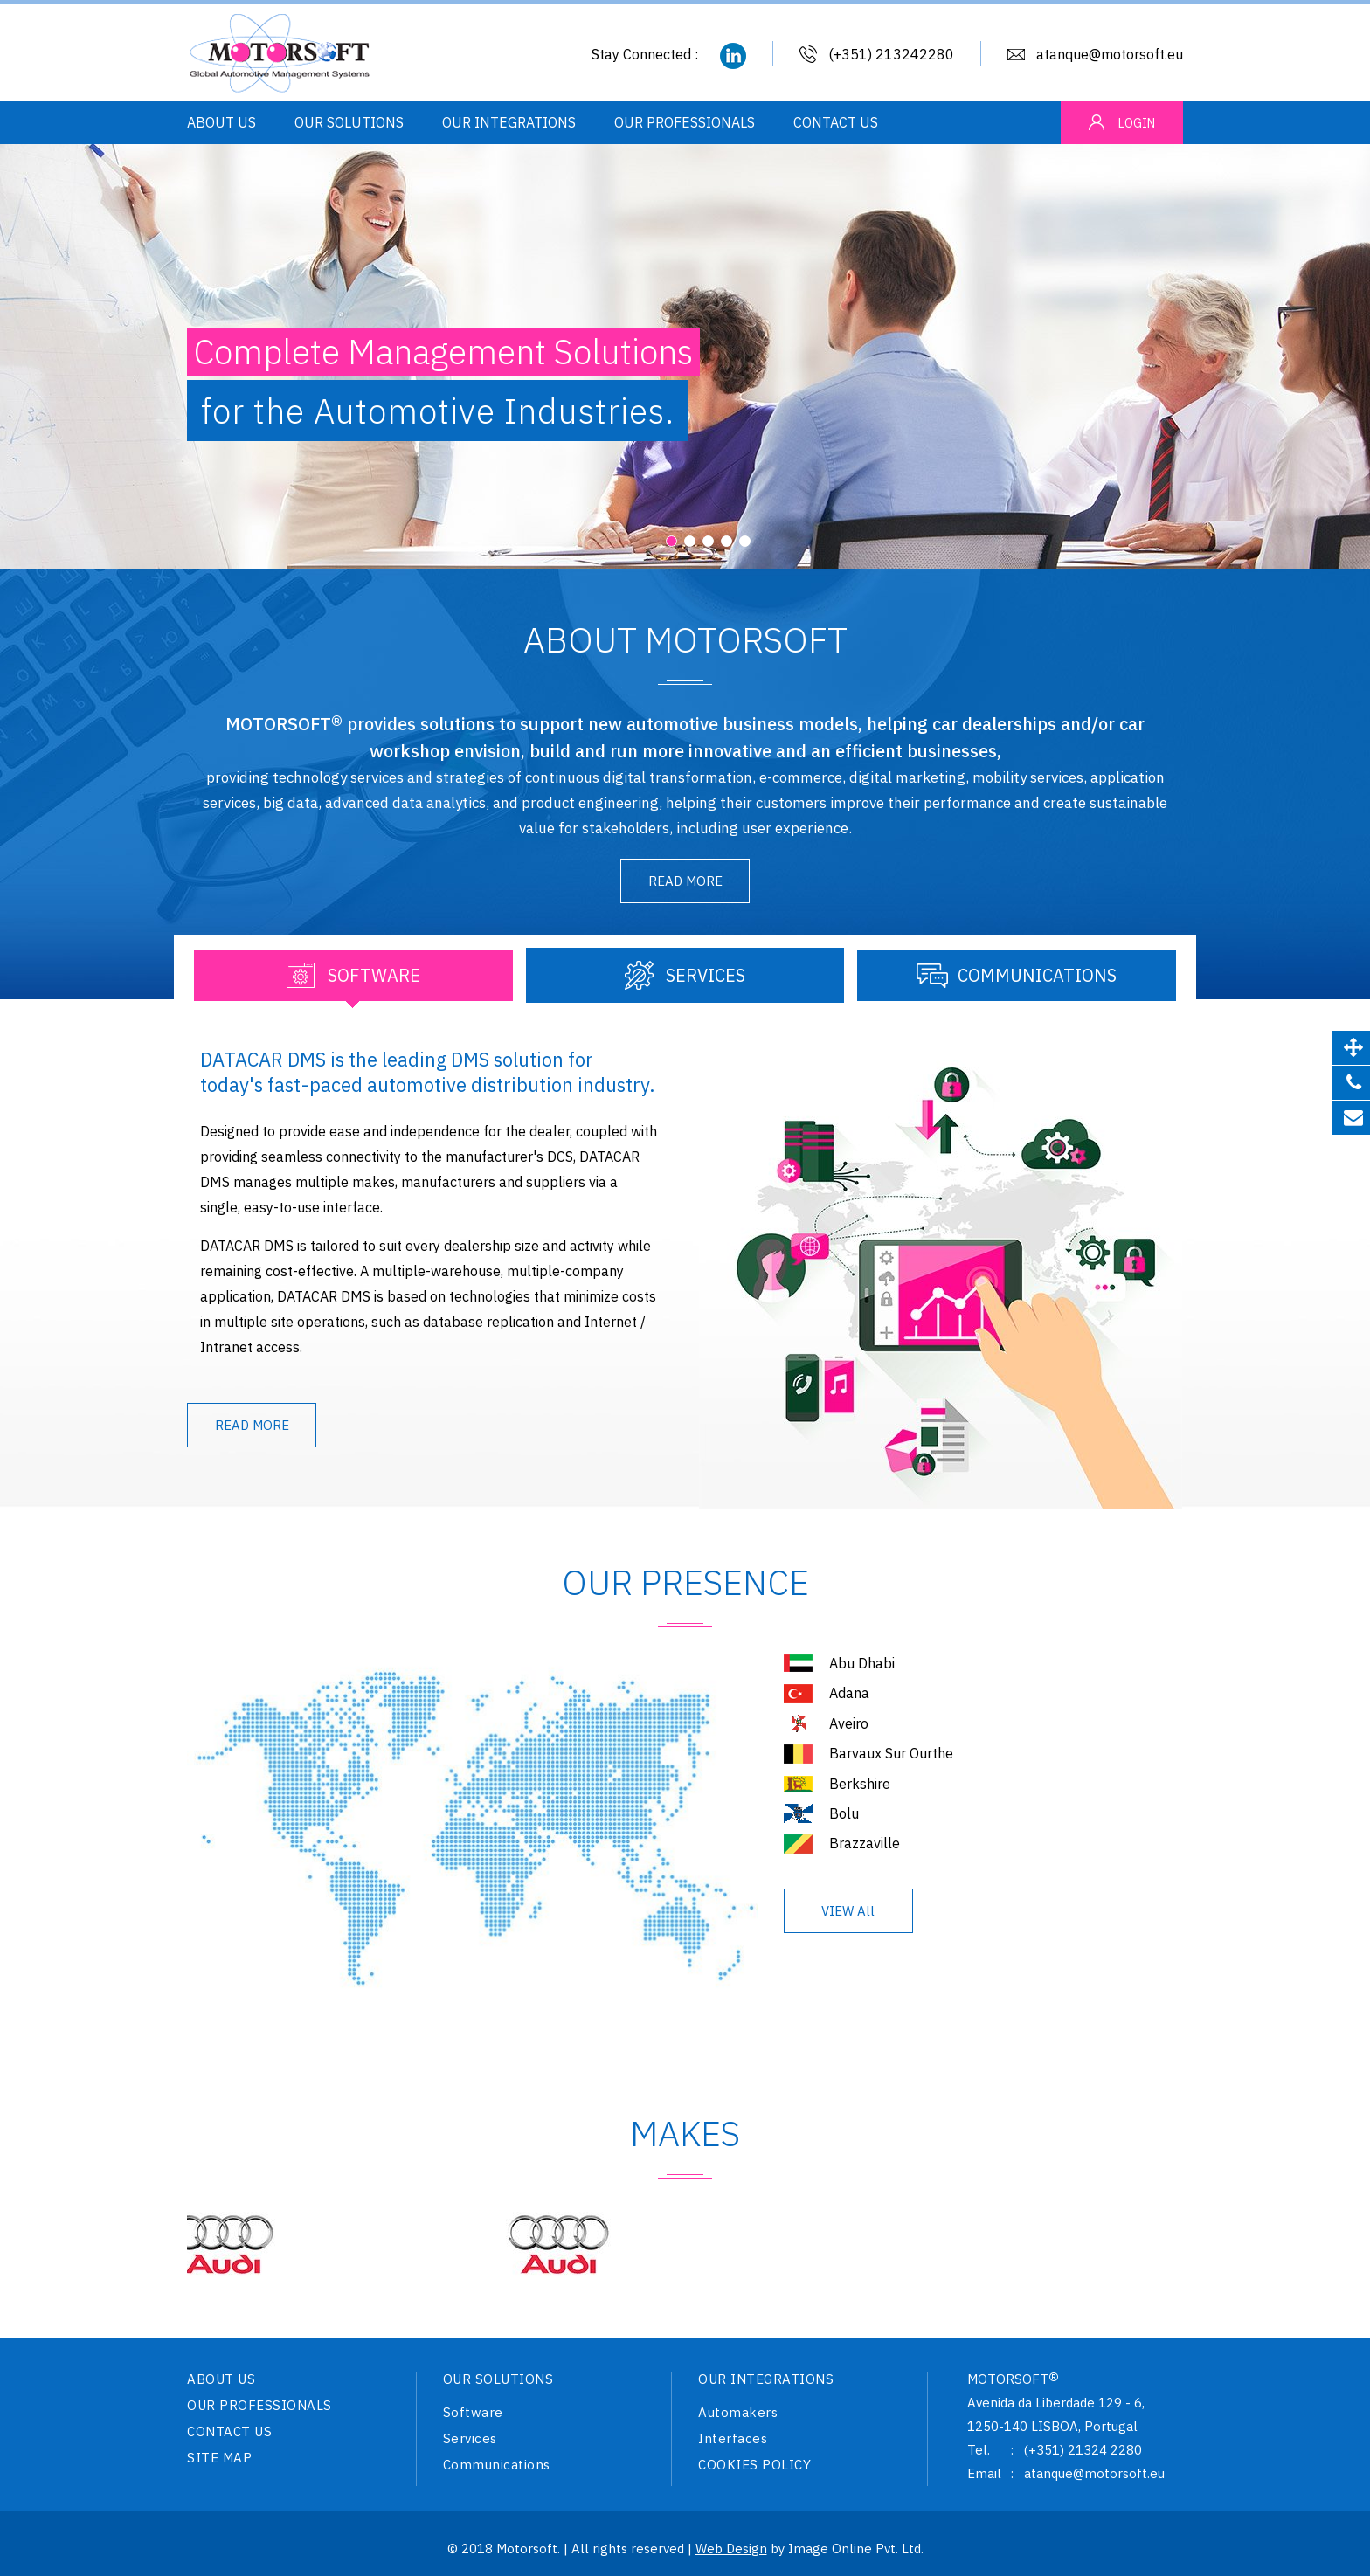 The width and height of the screenshot is (1370, 2576). What do you see at coordinates (848, 1728) in the screenshot?
I see `Aveiro` at bounding box center [848, 1728].